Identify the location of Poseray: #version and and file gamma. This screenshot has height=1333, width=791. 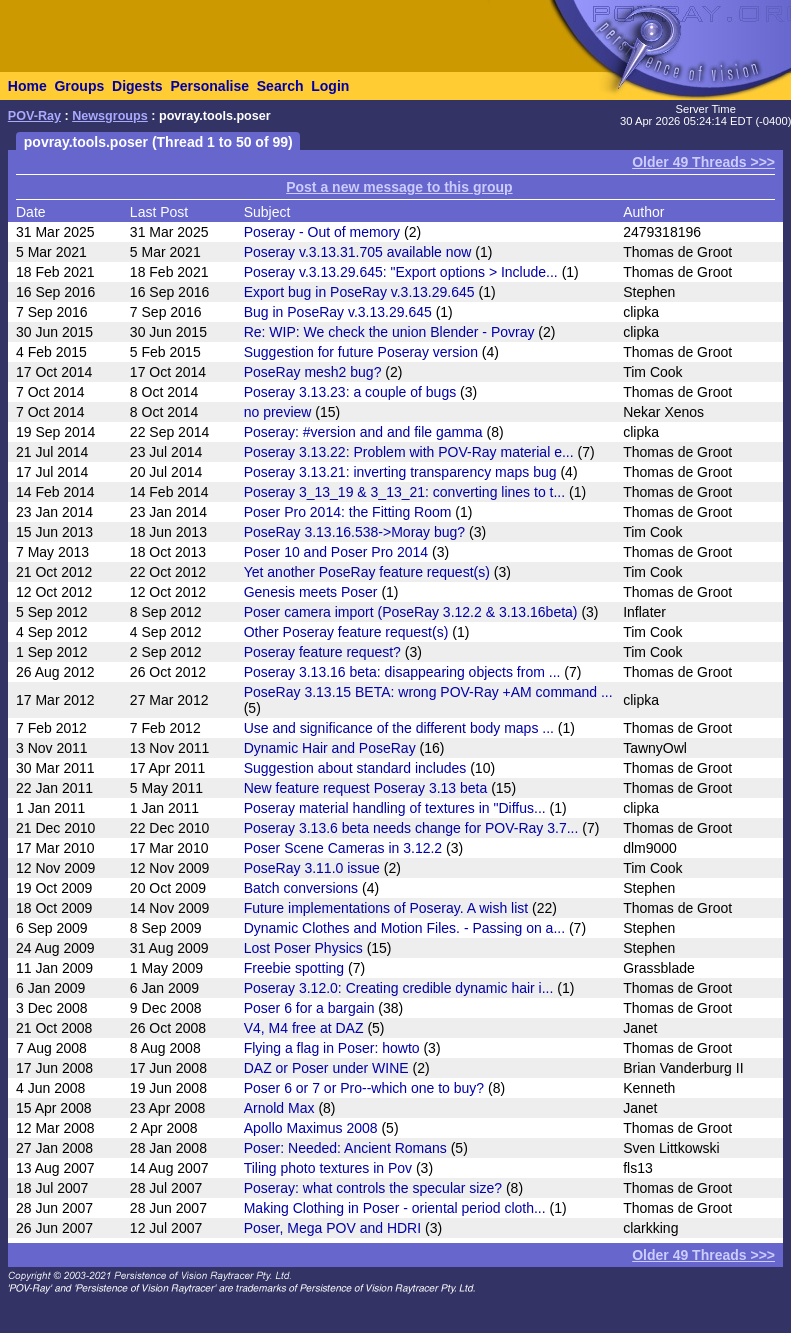
(363, 432).